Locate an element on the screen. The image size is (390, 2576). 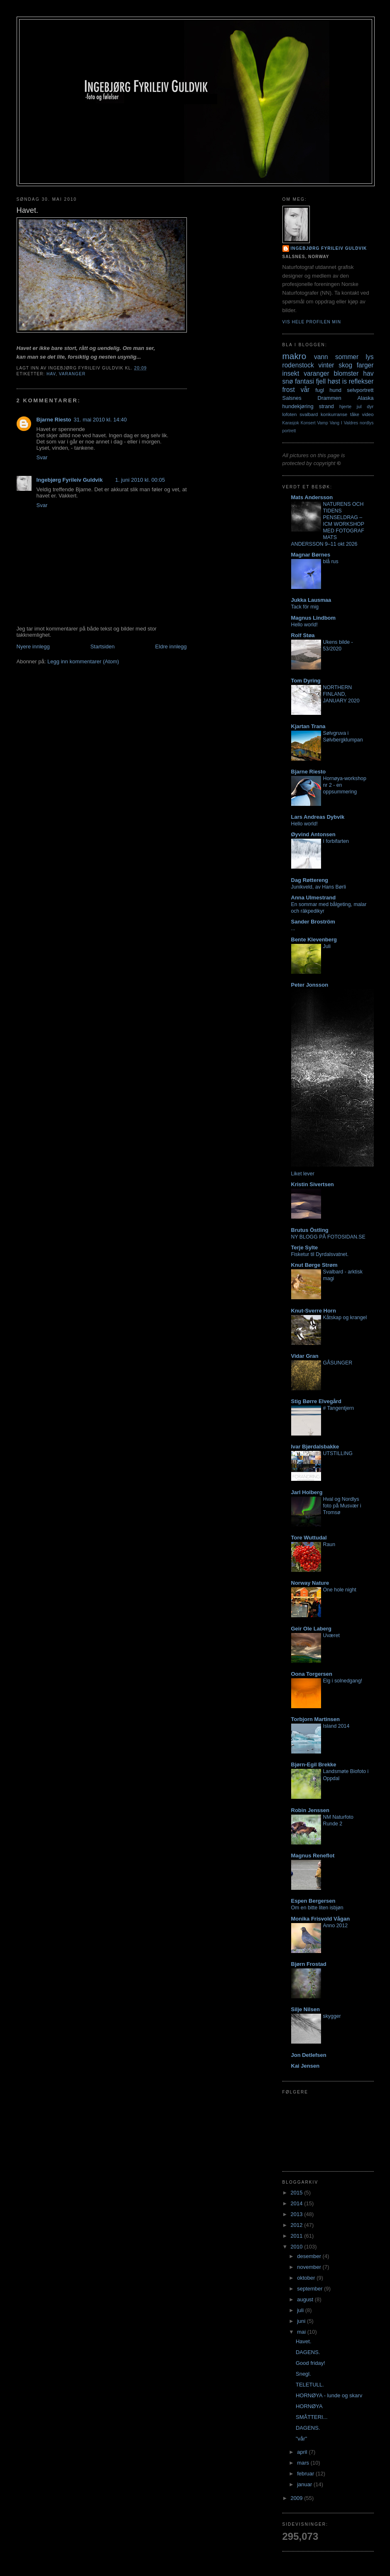
februar is located at coordinates (306, 2473).